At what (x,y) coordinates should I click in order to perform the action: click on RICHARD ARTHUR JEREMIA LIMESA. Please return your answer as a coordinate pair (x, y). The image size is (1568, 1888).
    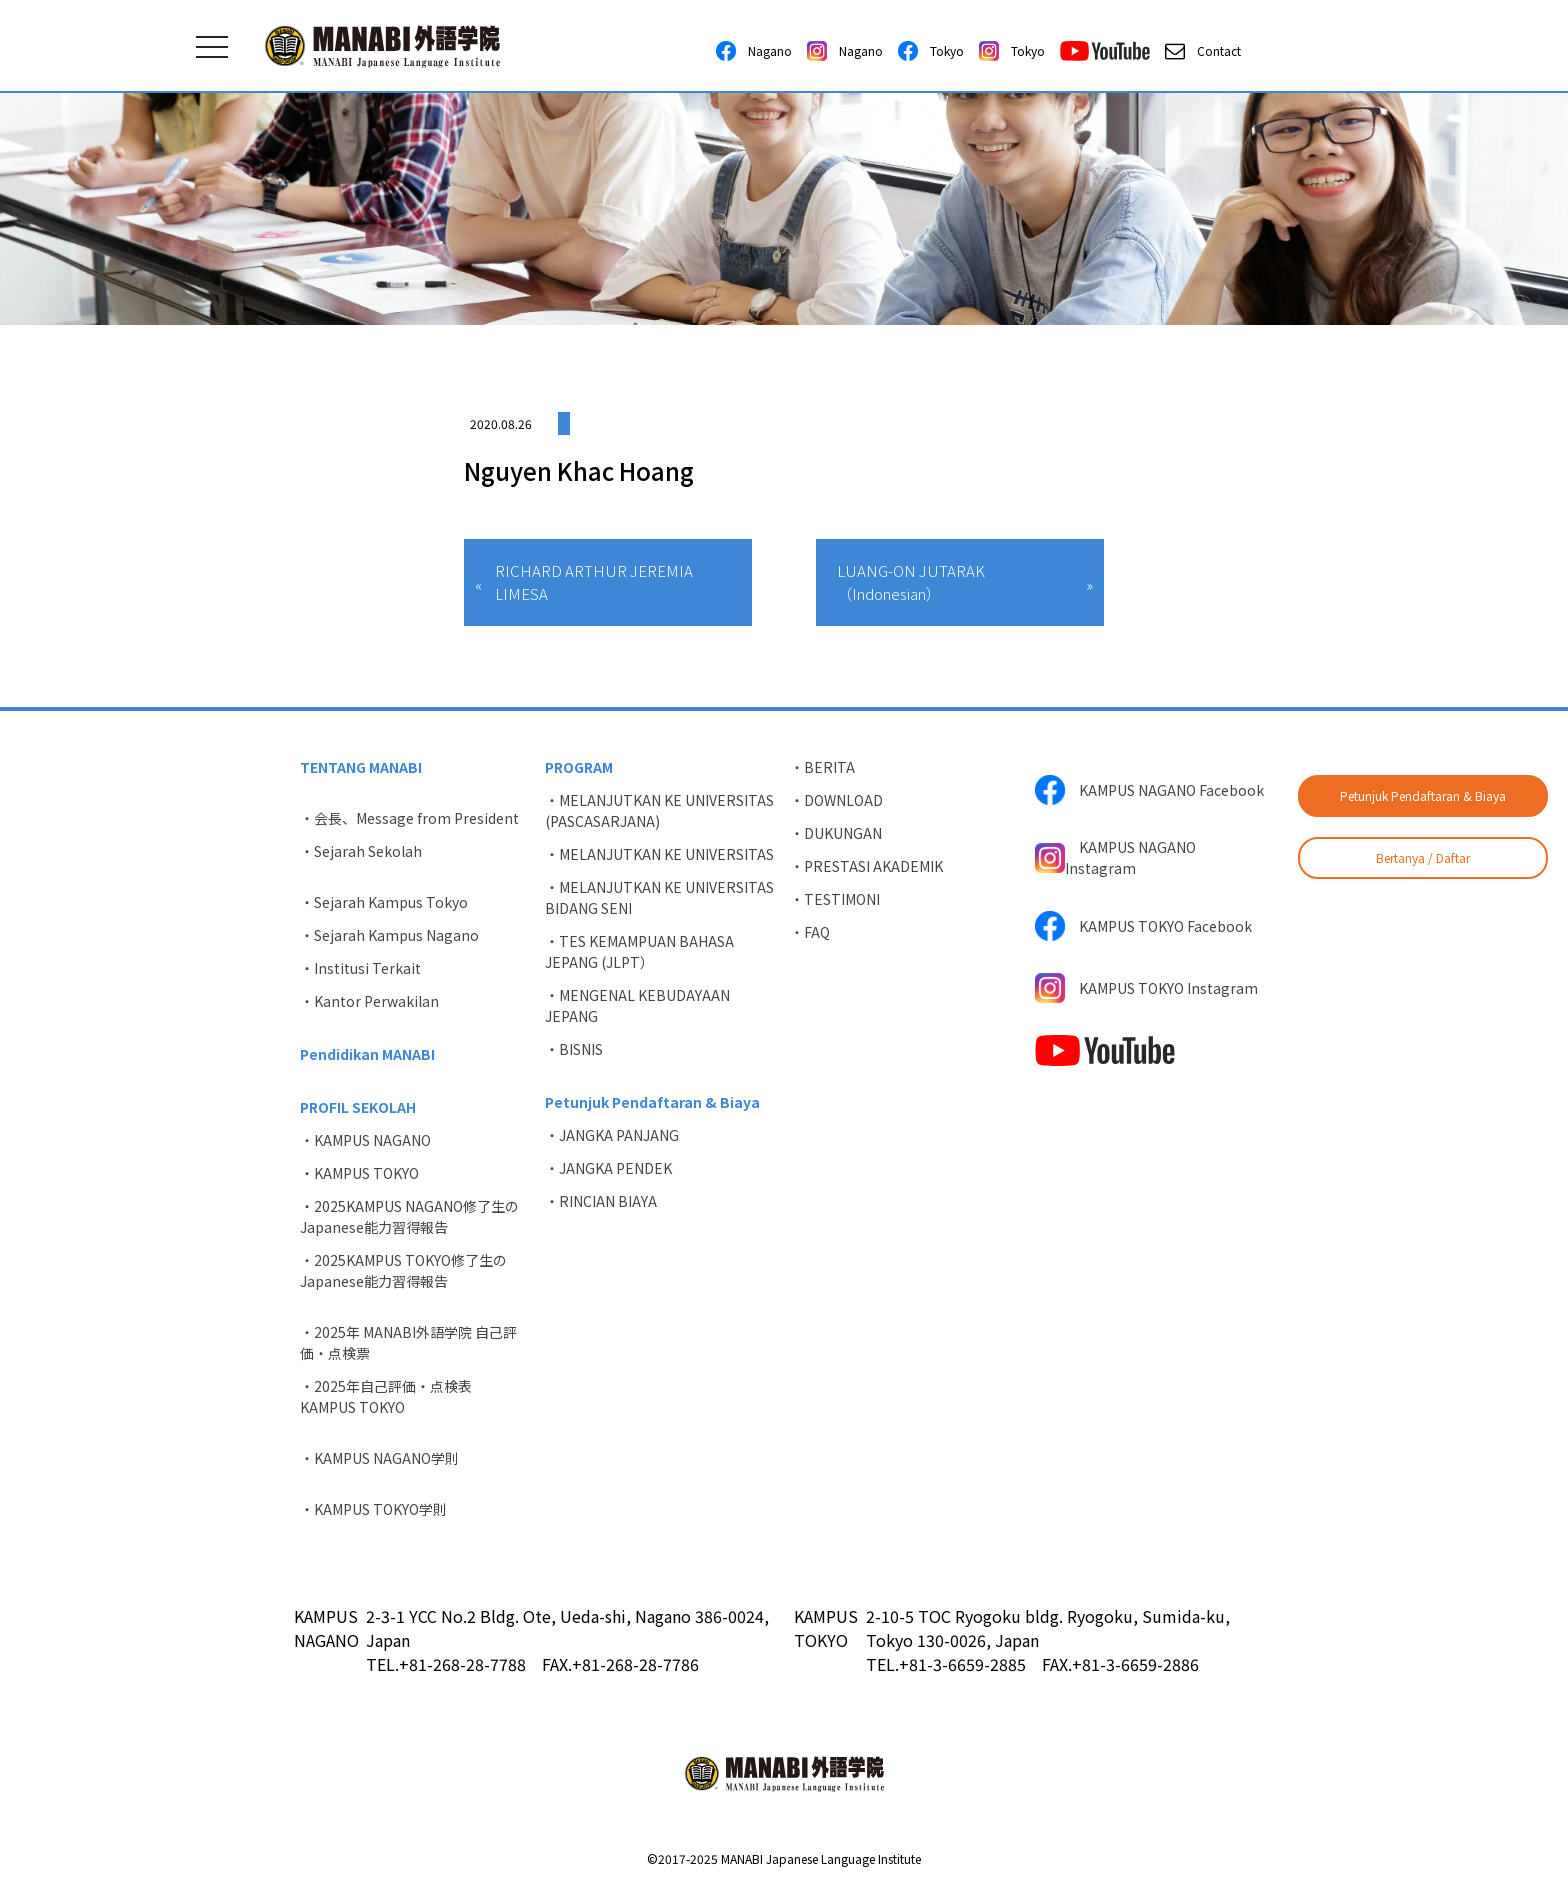
    Looking at the image, I should click on (594, 582).